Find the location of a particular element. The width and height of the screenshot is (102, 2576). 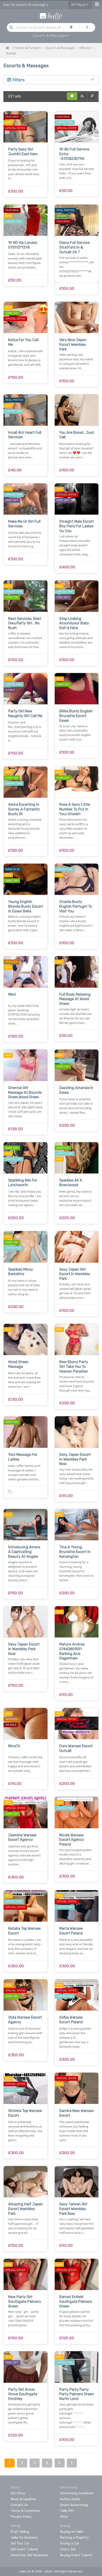

Buying Event Tickets is located at coordinates (76, 2555).